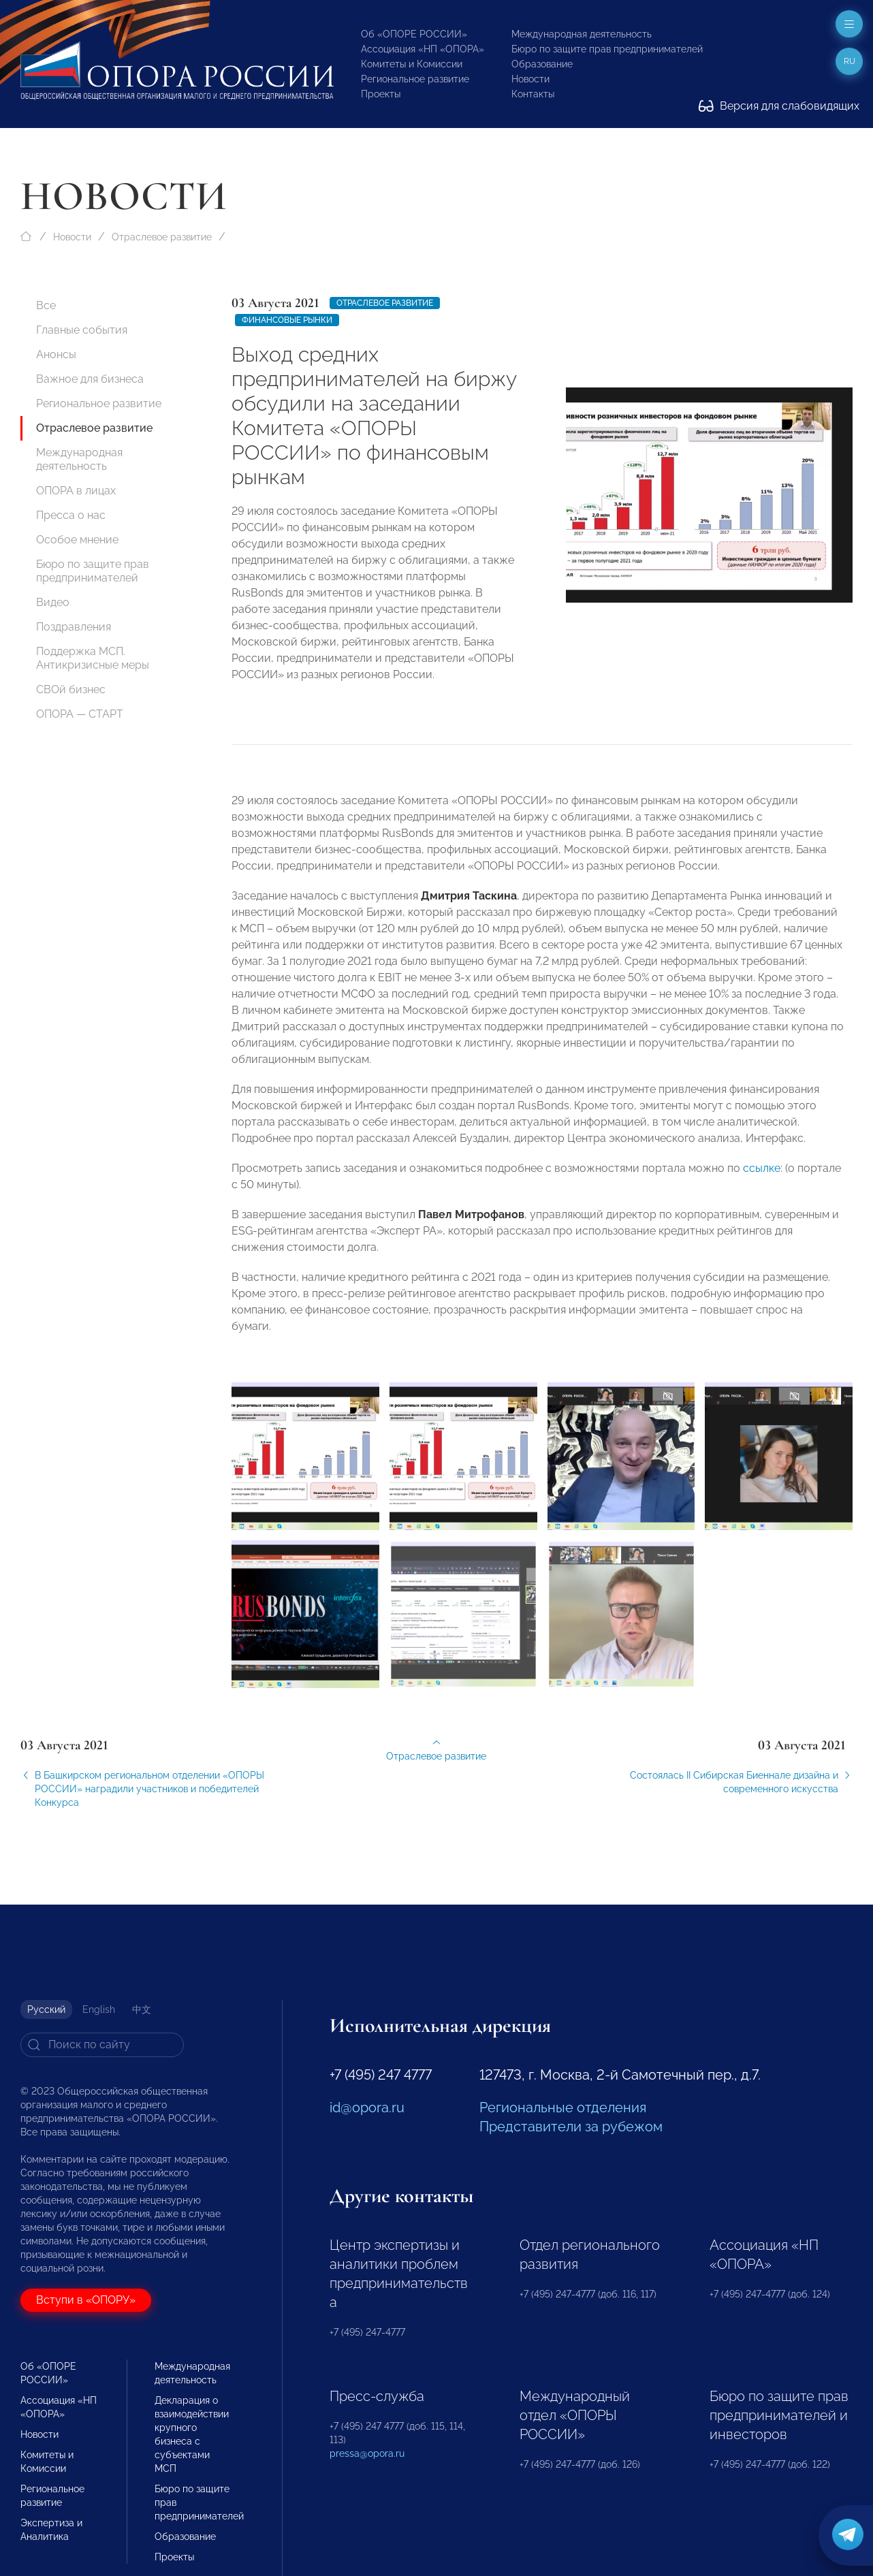 This screenshot has width=873, height=2576. What do you see at coordinates (414, 34) in the screenshot?
I see `Об «ОПОРЕ РОССИИ»` at bounding box center [414, 34].